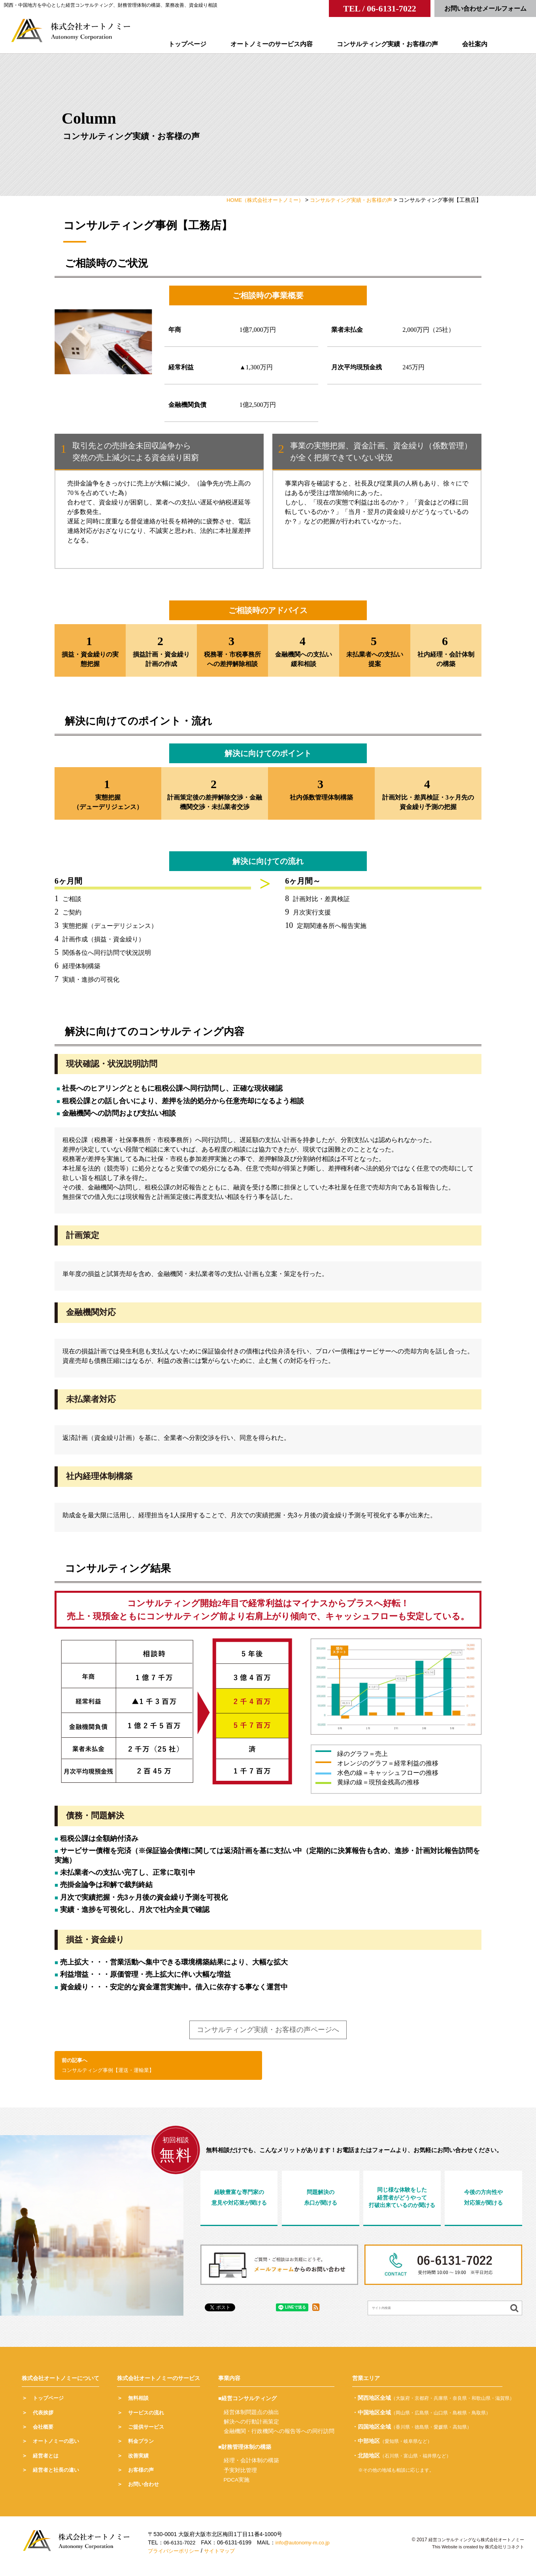 The image size is (536, 2576). What do you see at coordinates (282, 44) in the screenshot?
I see `オートノミーのサービス内容` at bounding box center [282, 44].